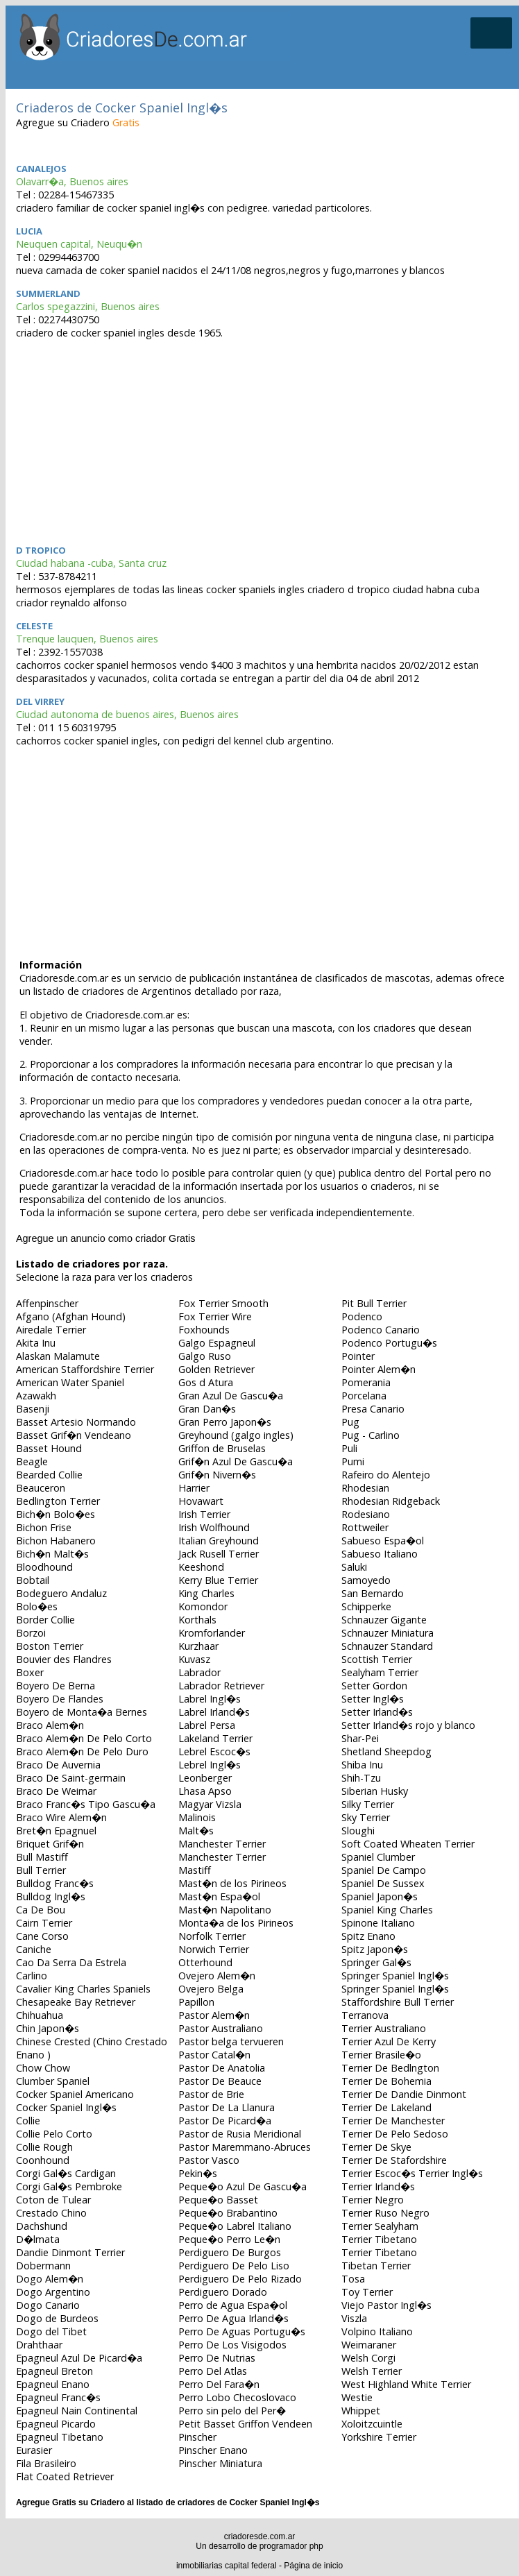  Describe the element at coordinates (354, 1566) in the screenshot. I see `Saluki` at that location.